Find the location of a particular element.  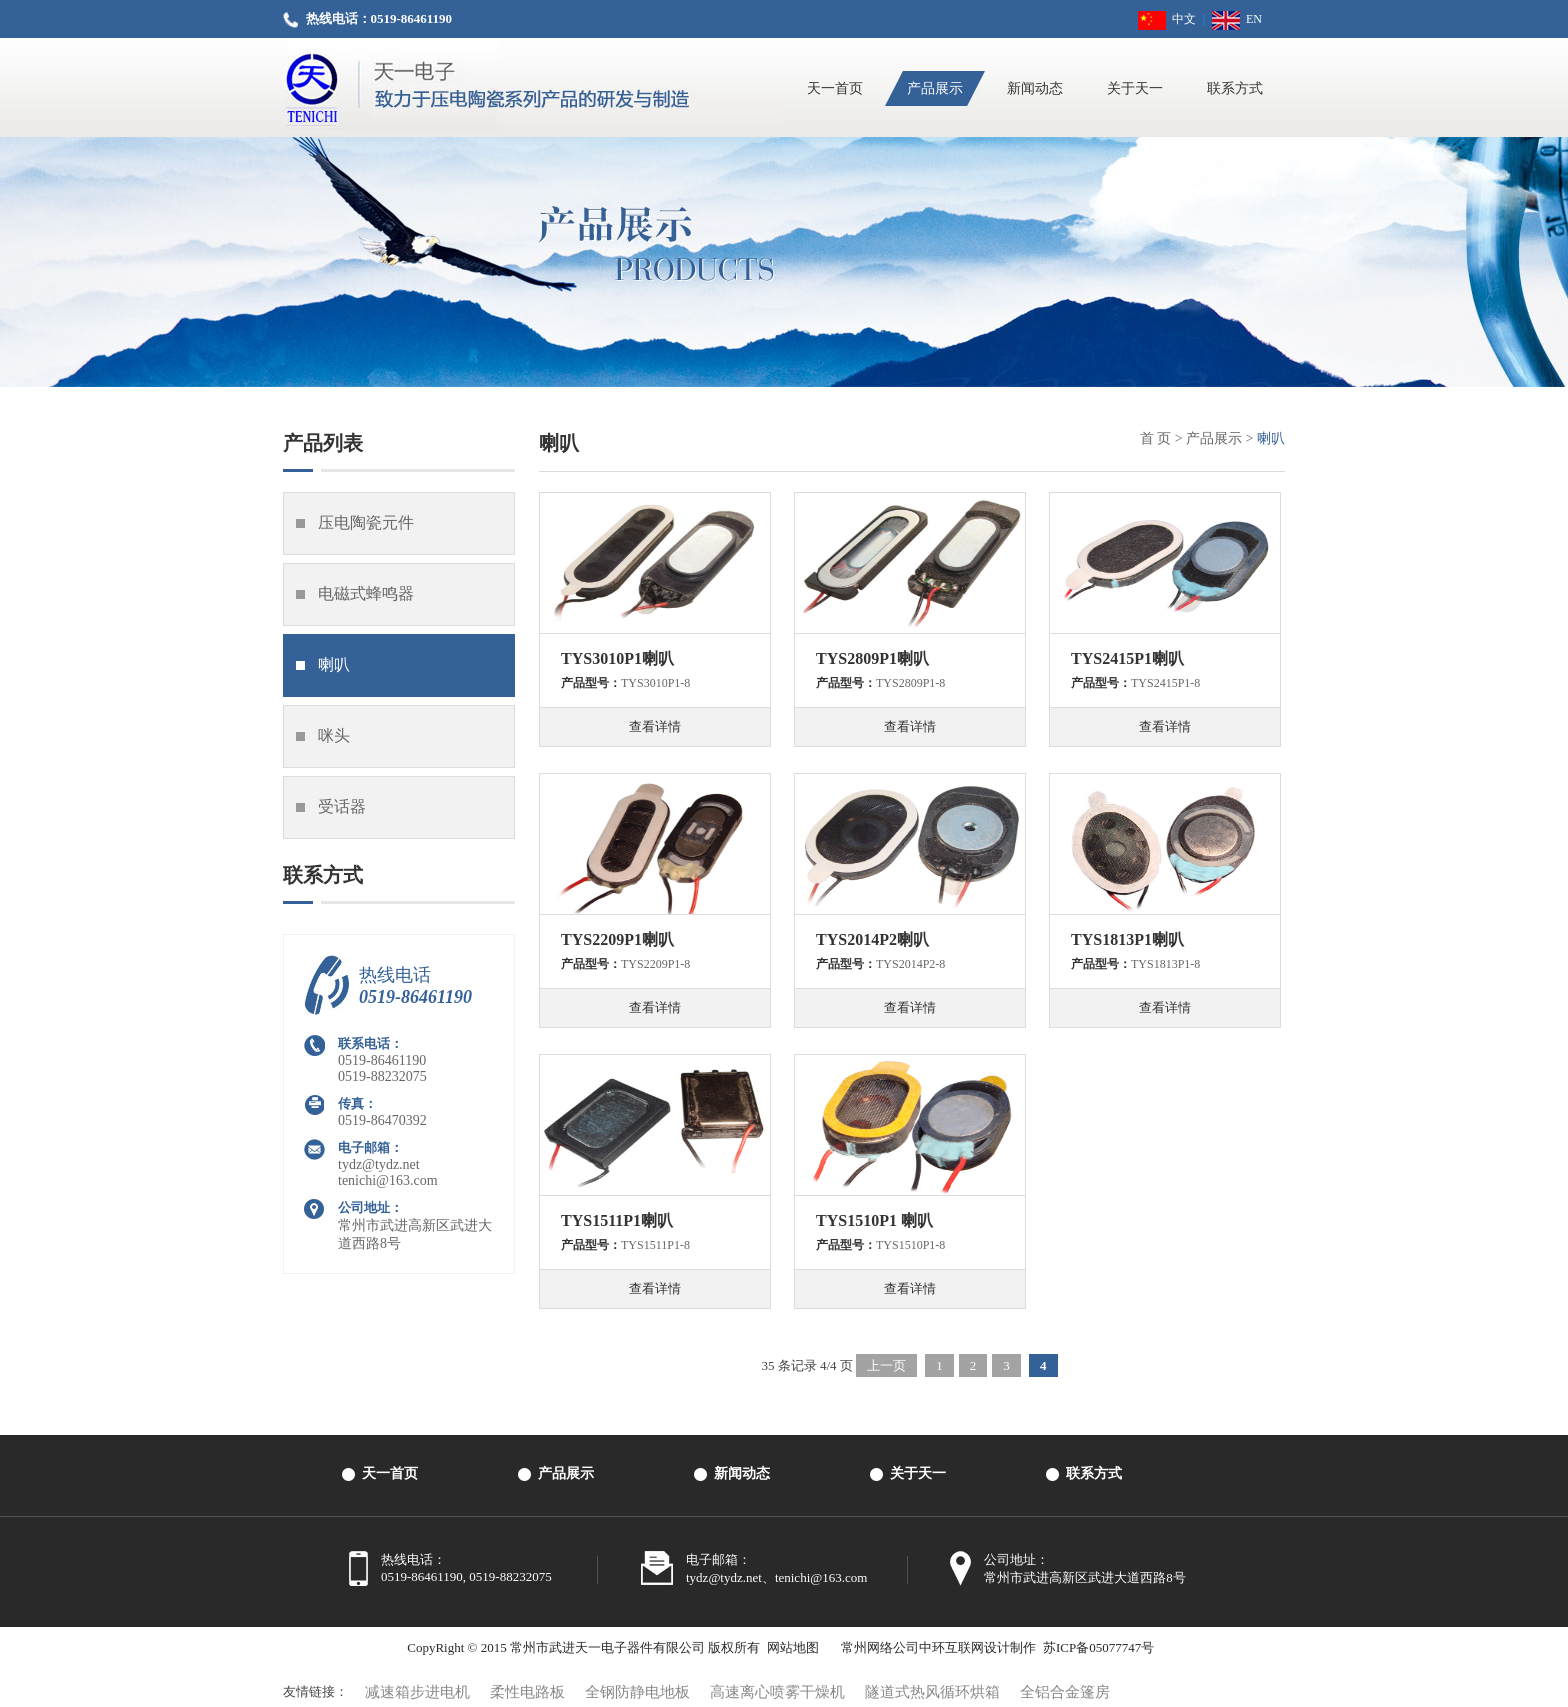

中文 is located at coordinates (1167, 19).